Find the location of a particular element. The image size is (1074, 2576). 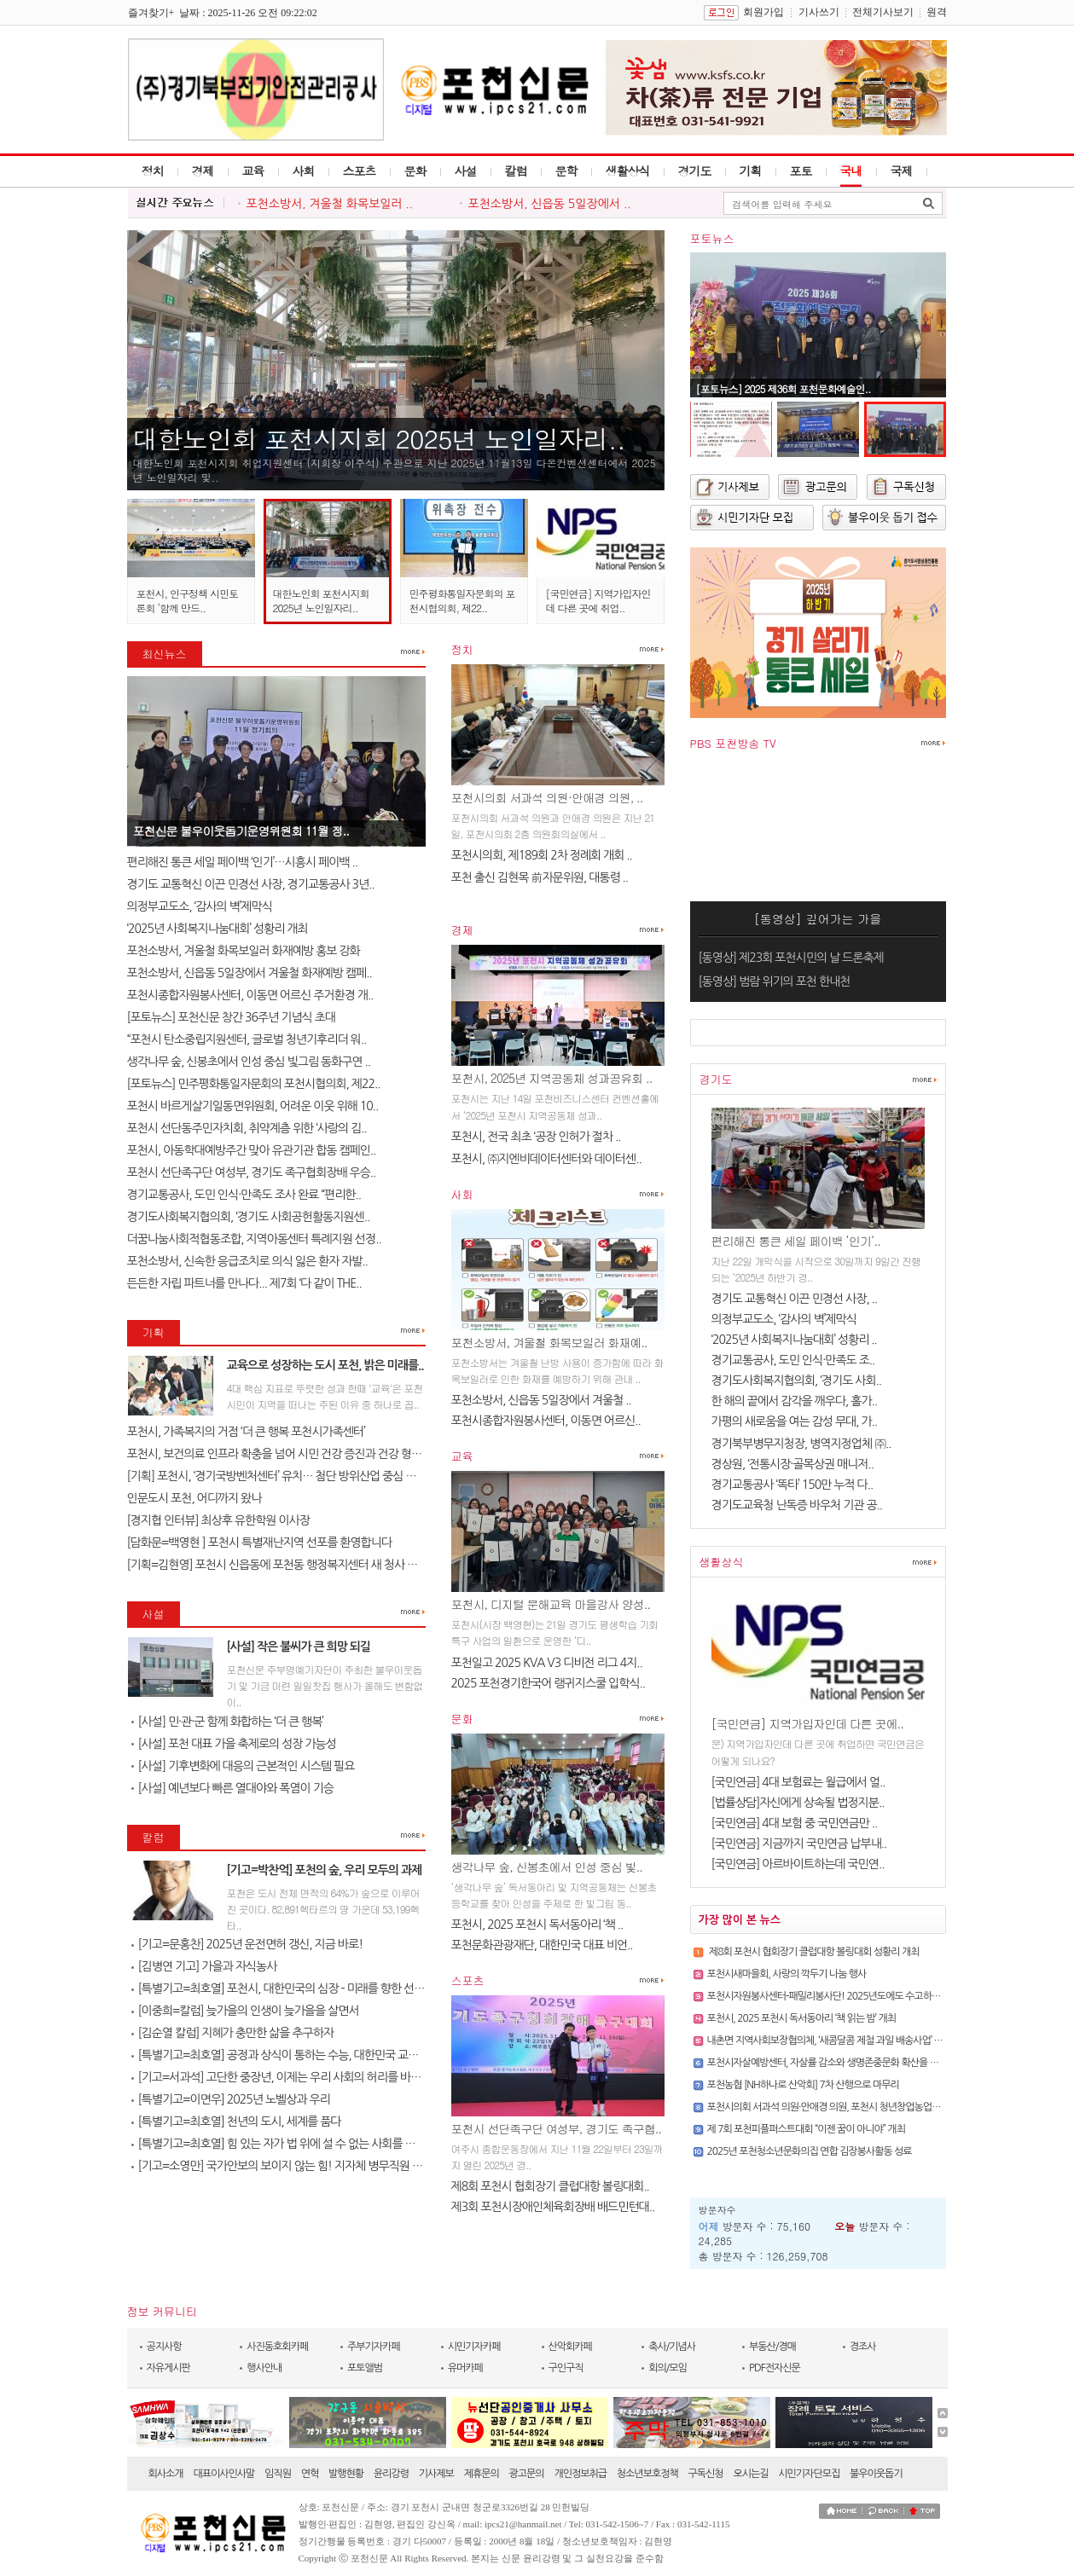

제 7회 포천피플퍼스트대회 “이젠 꿈이 아니야” 개최 is located at coordinates (806, 2129).